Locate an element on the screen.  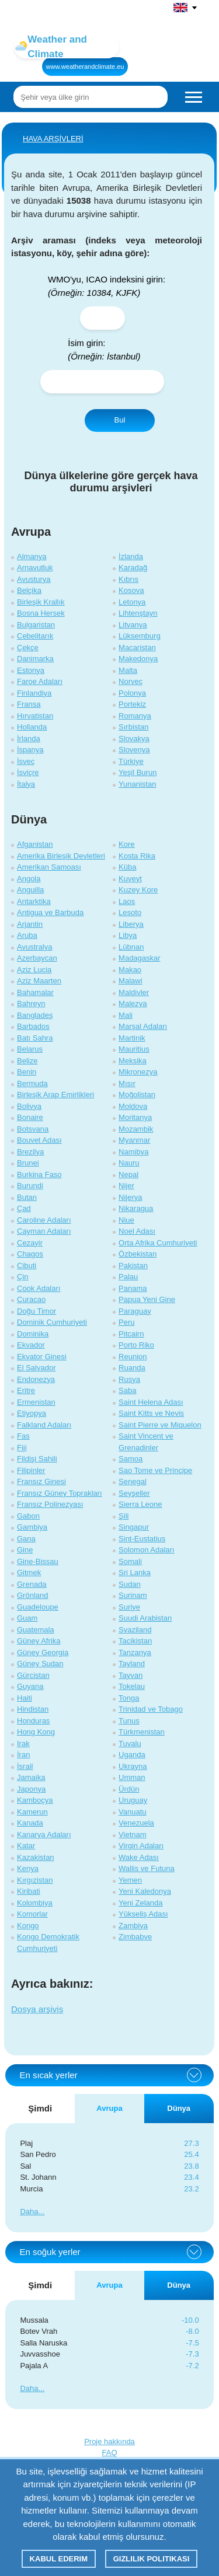
İsveç is located at coordinates (25, 761).